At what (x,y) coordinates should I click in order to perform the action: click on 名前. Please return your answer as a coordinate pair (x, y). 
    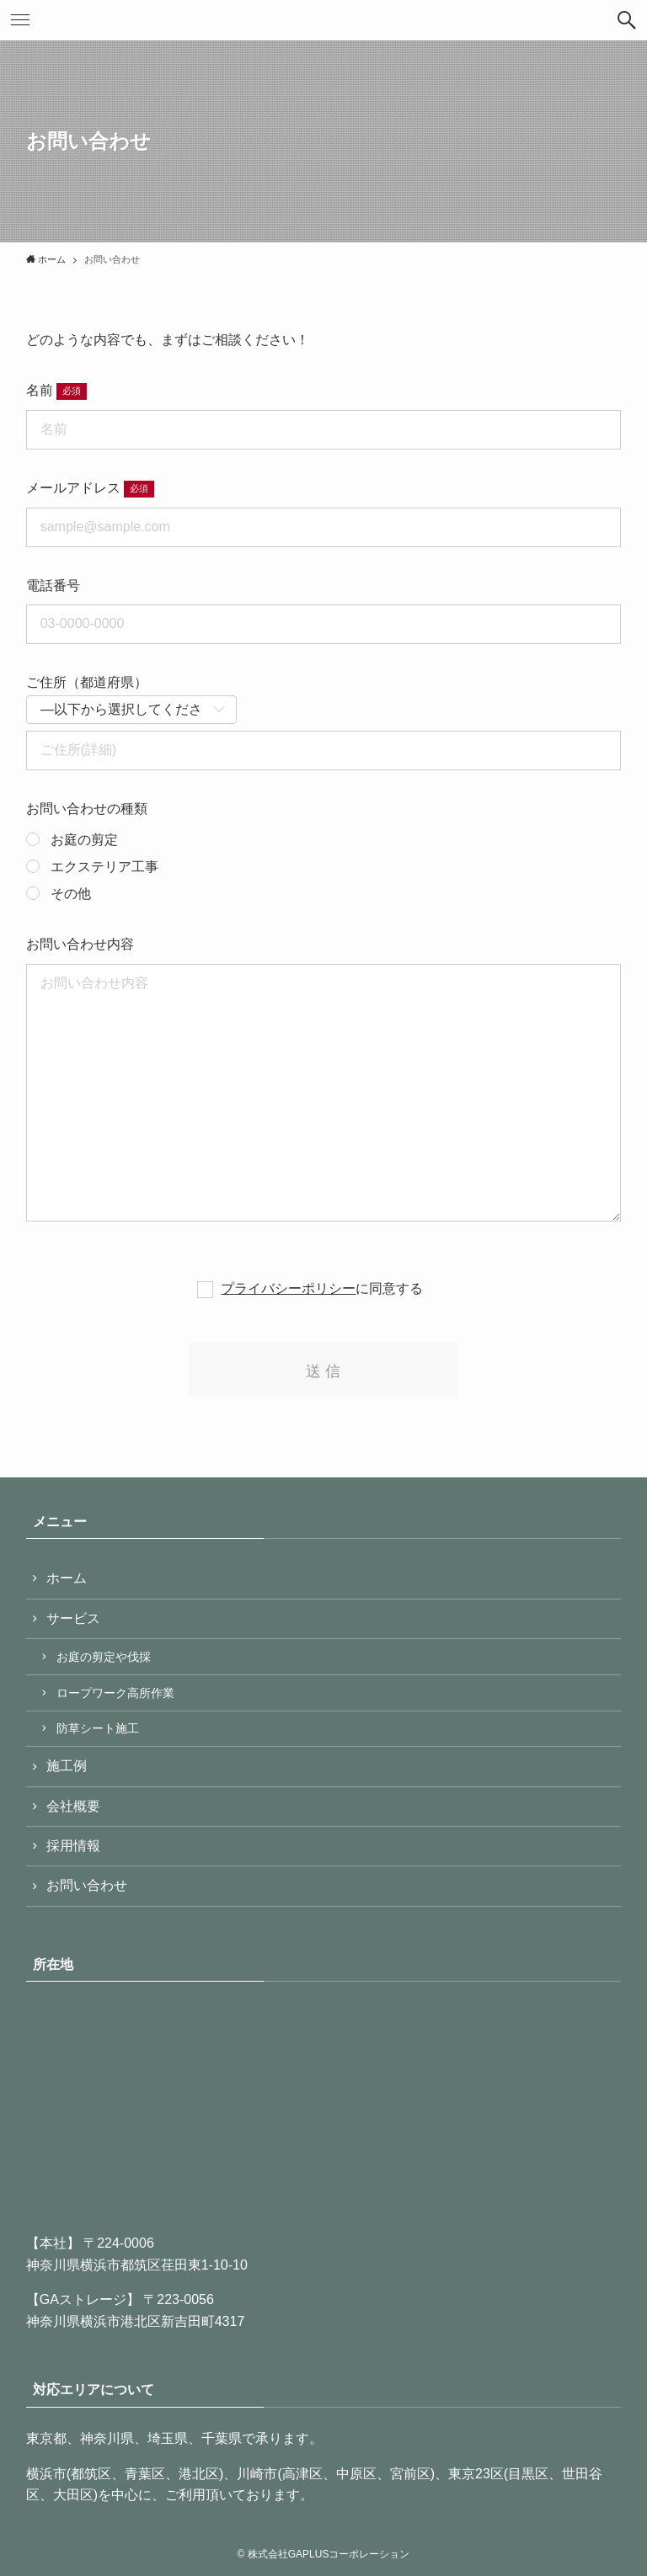
    Looking at the image, I should click on (39, 390).